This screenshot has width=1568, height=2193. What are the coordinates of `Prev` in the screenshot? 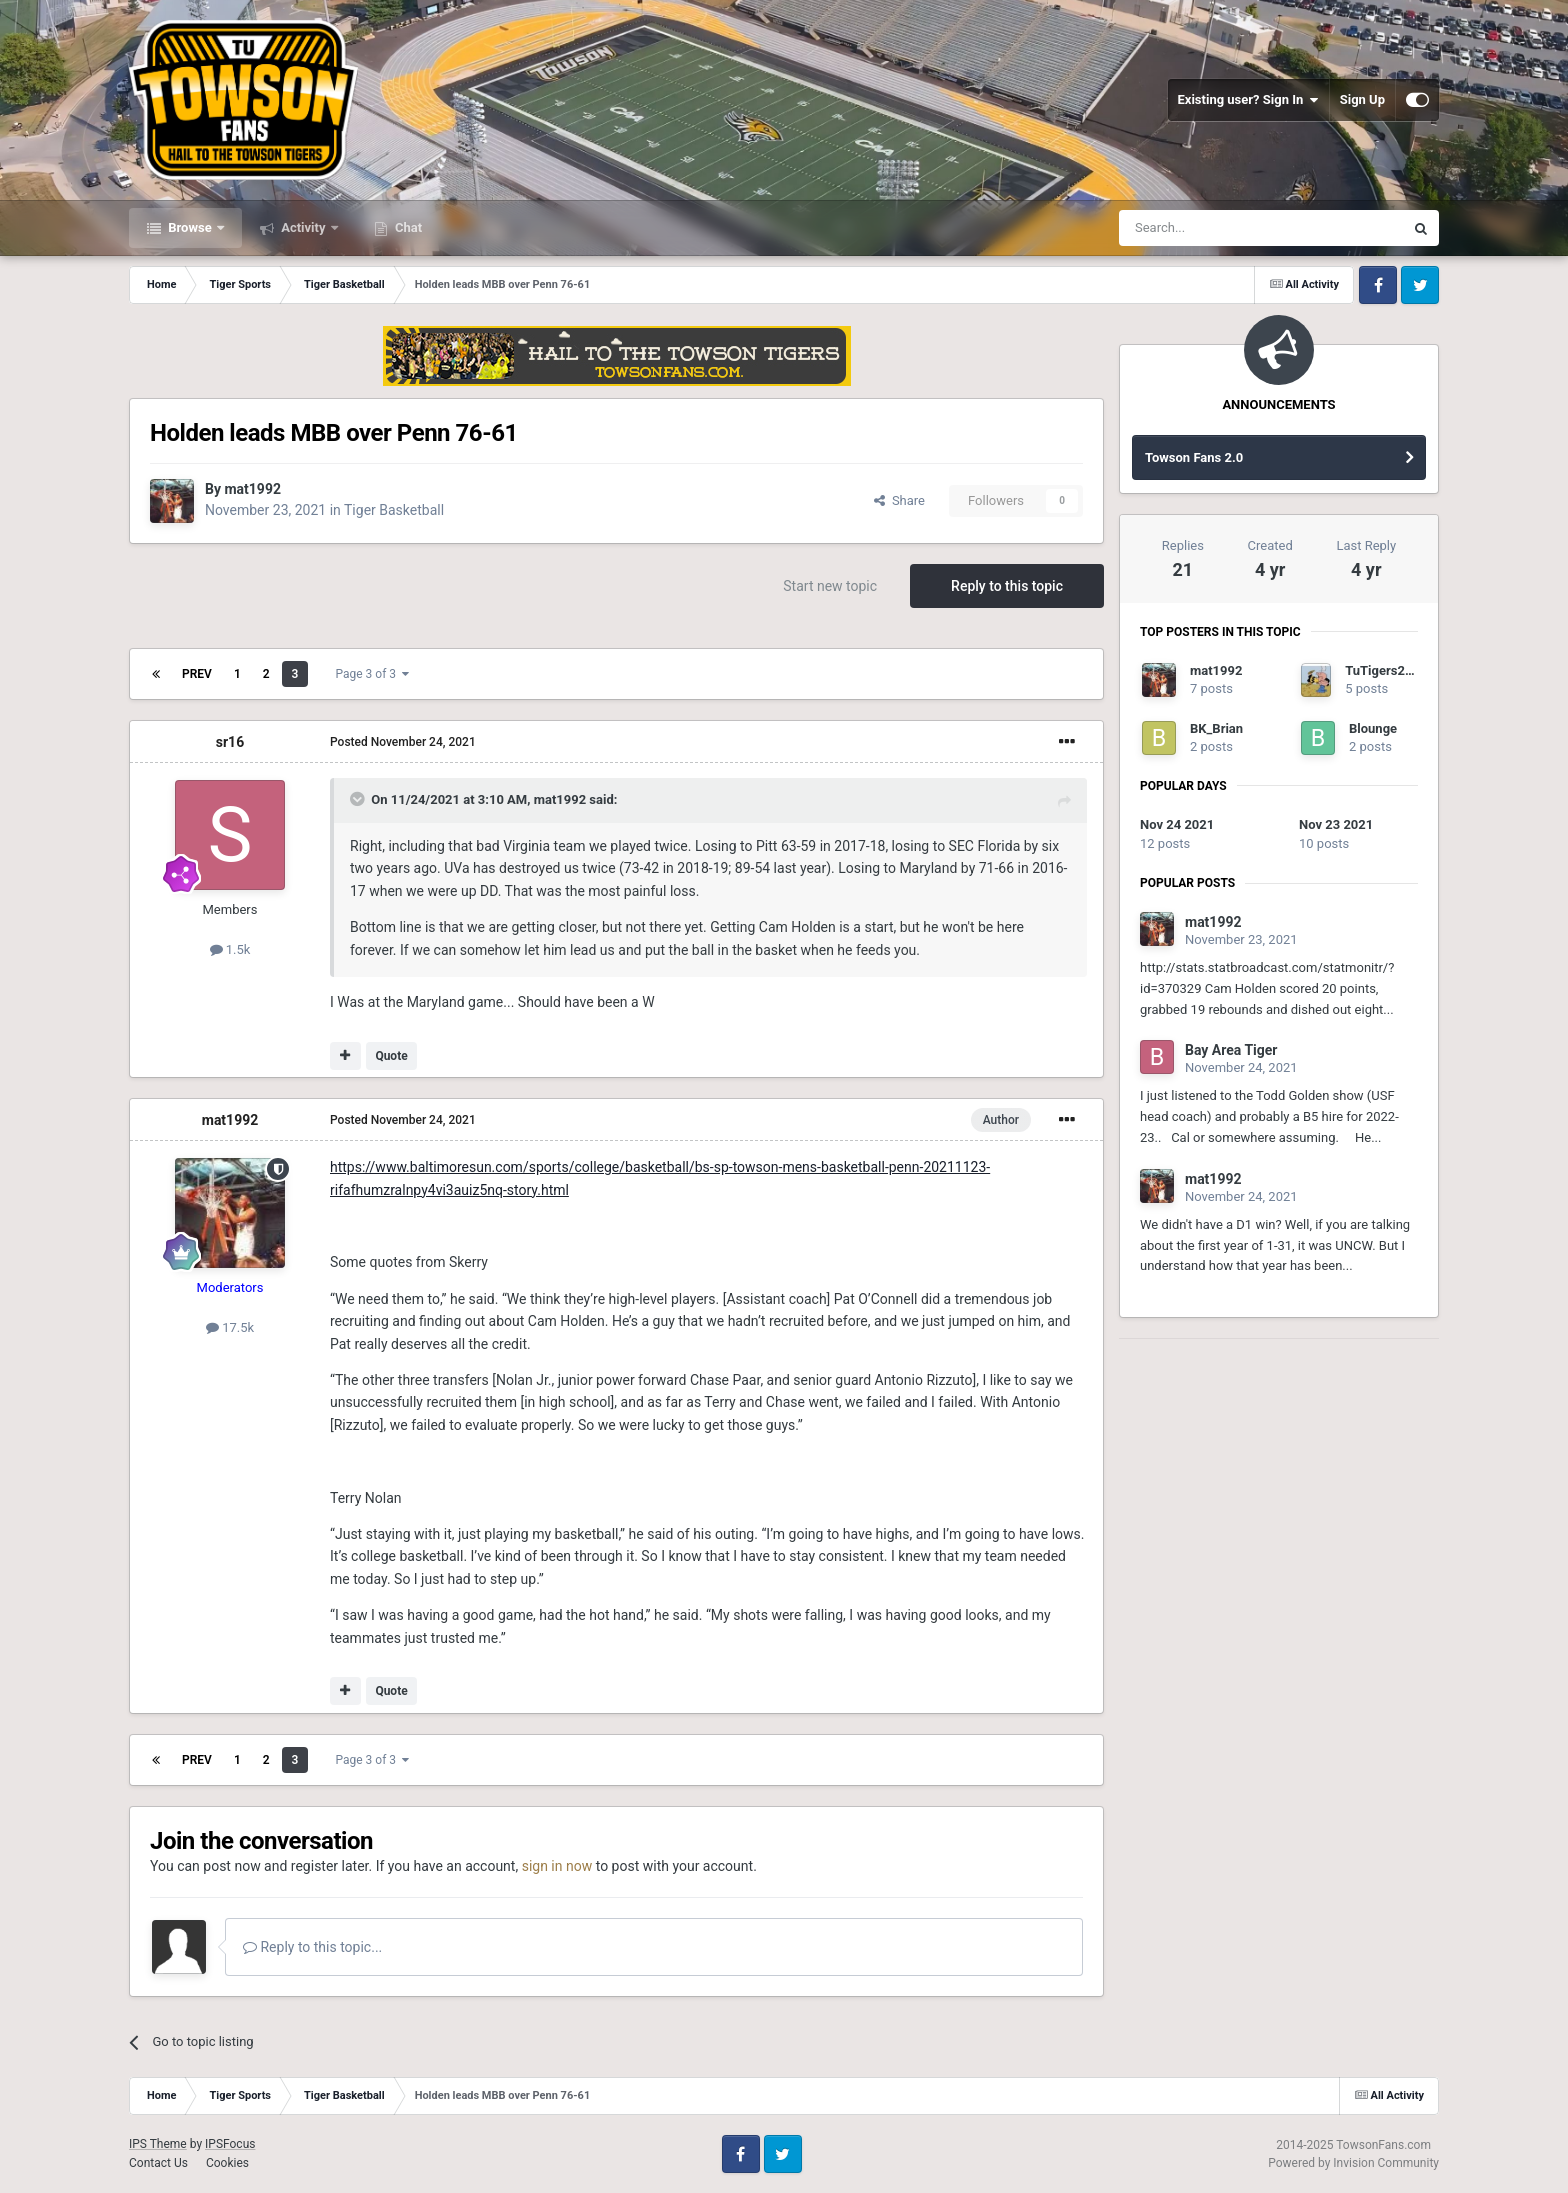 It's located at (197, 674).